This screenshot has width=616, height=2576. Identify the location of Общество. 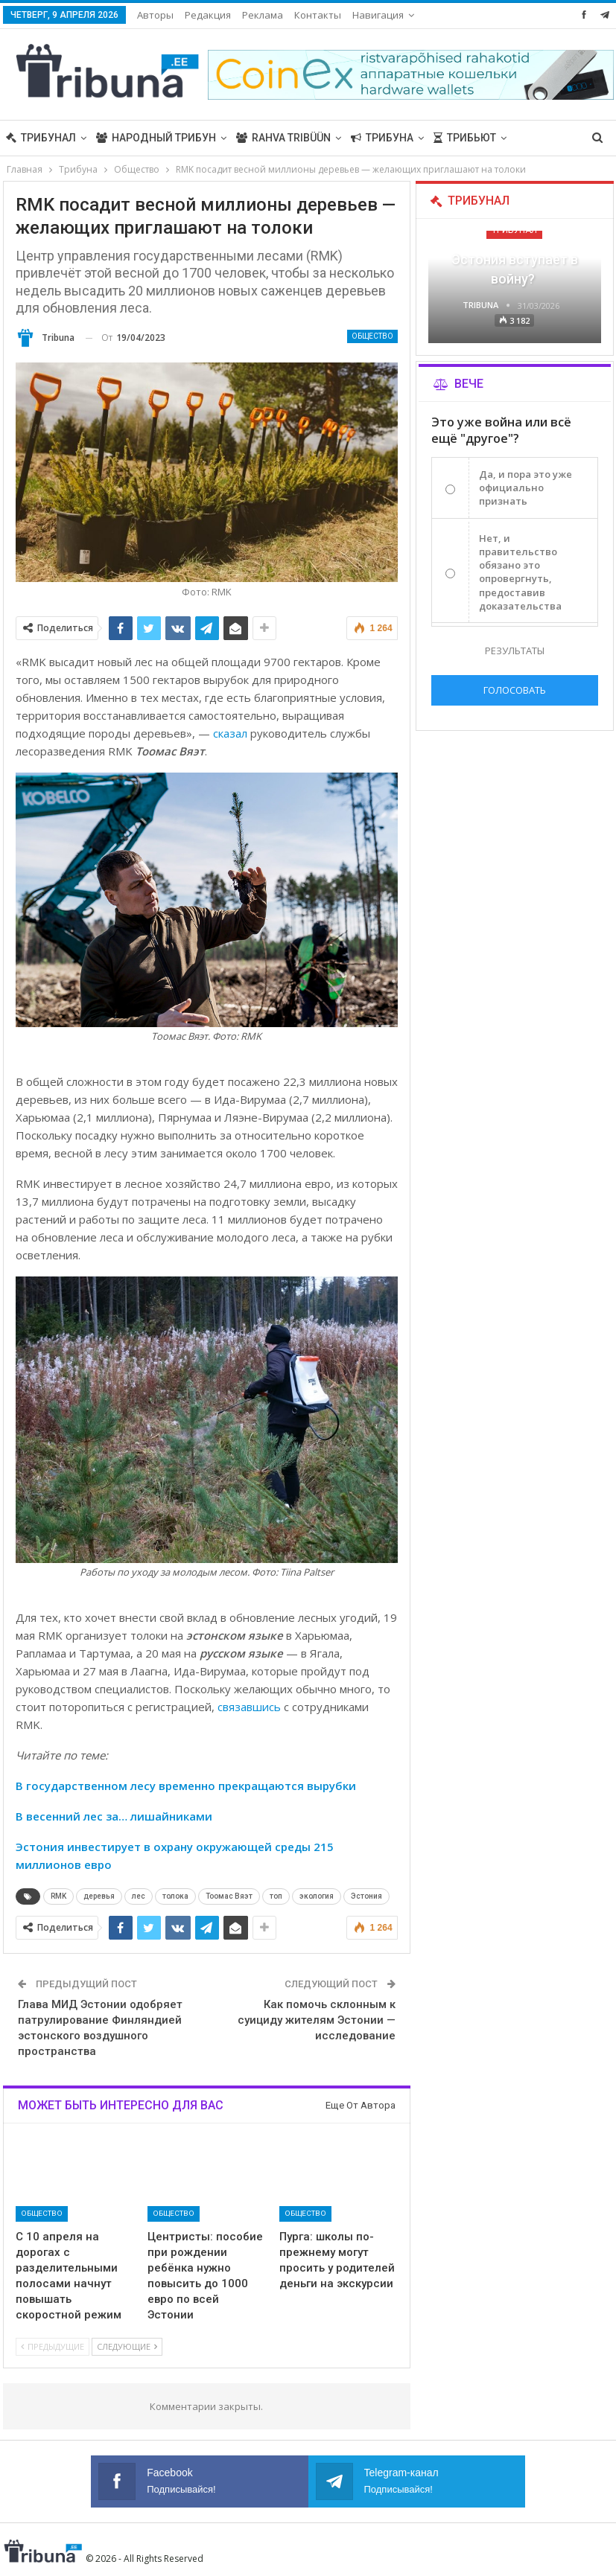
(372, 336).